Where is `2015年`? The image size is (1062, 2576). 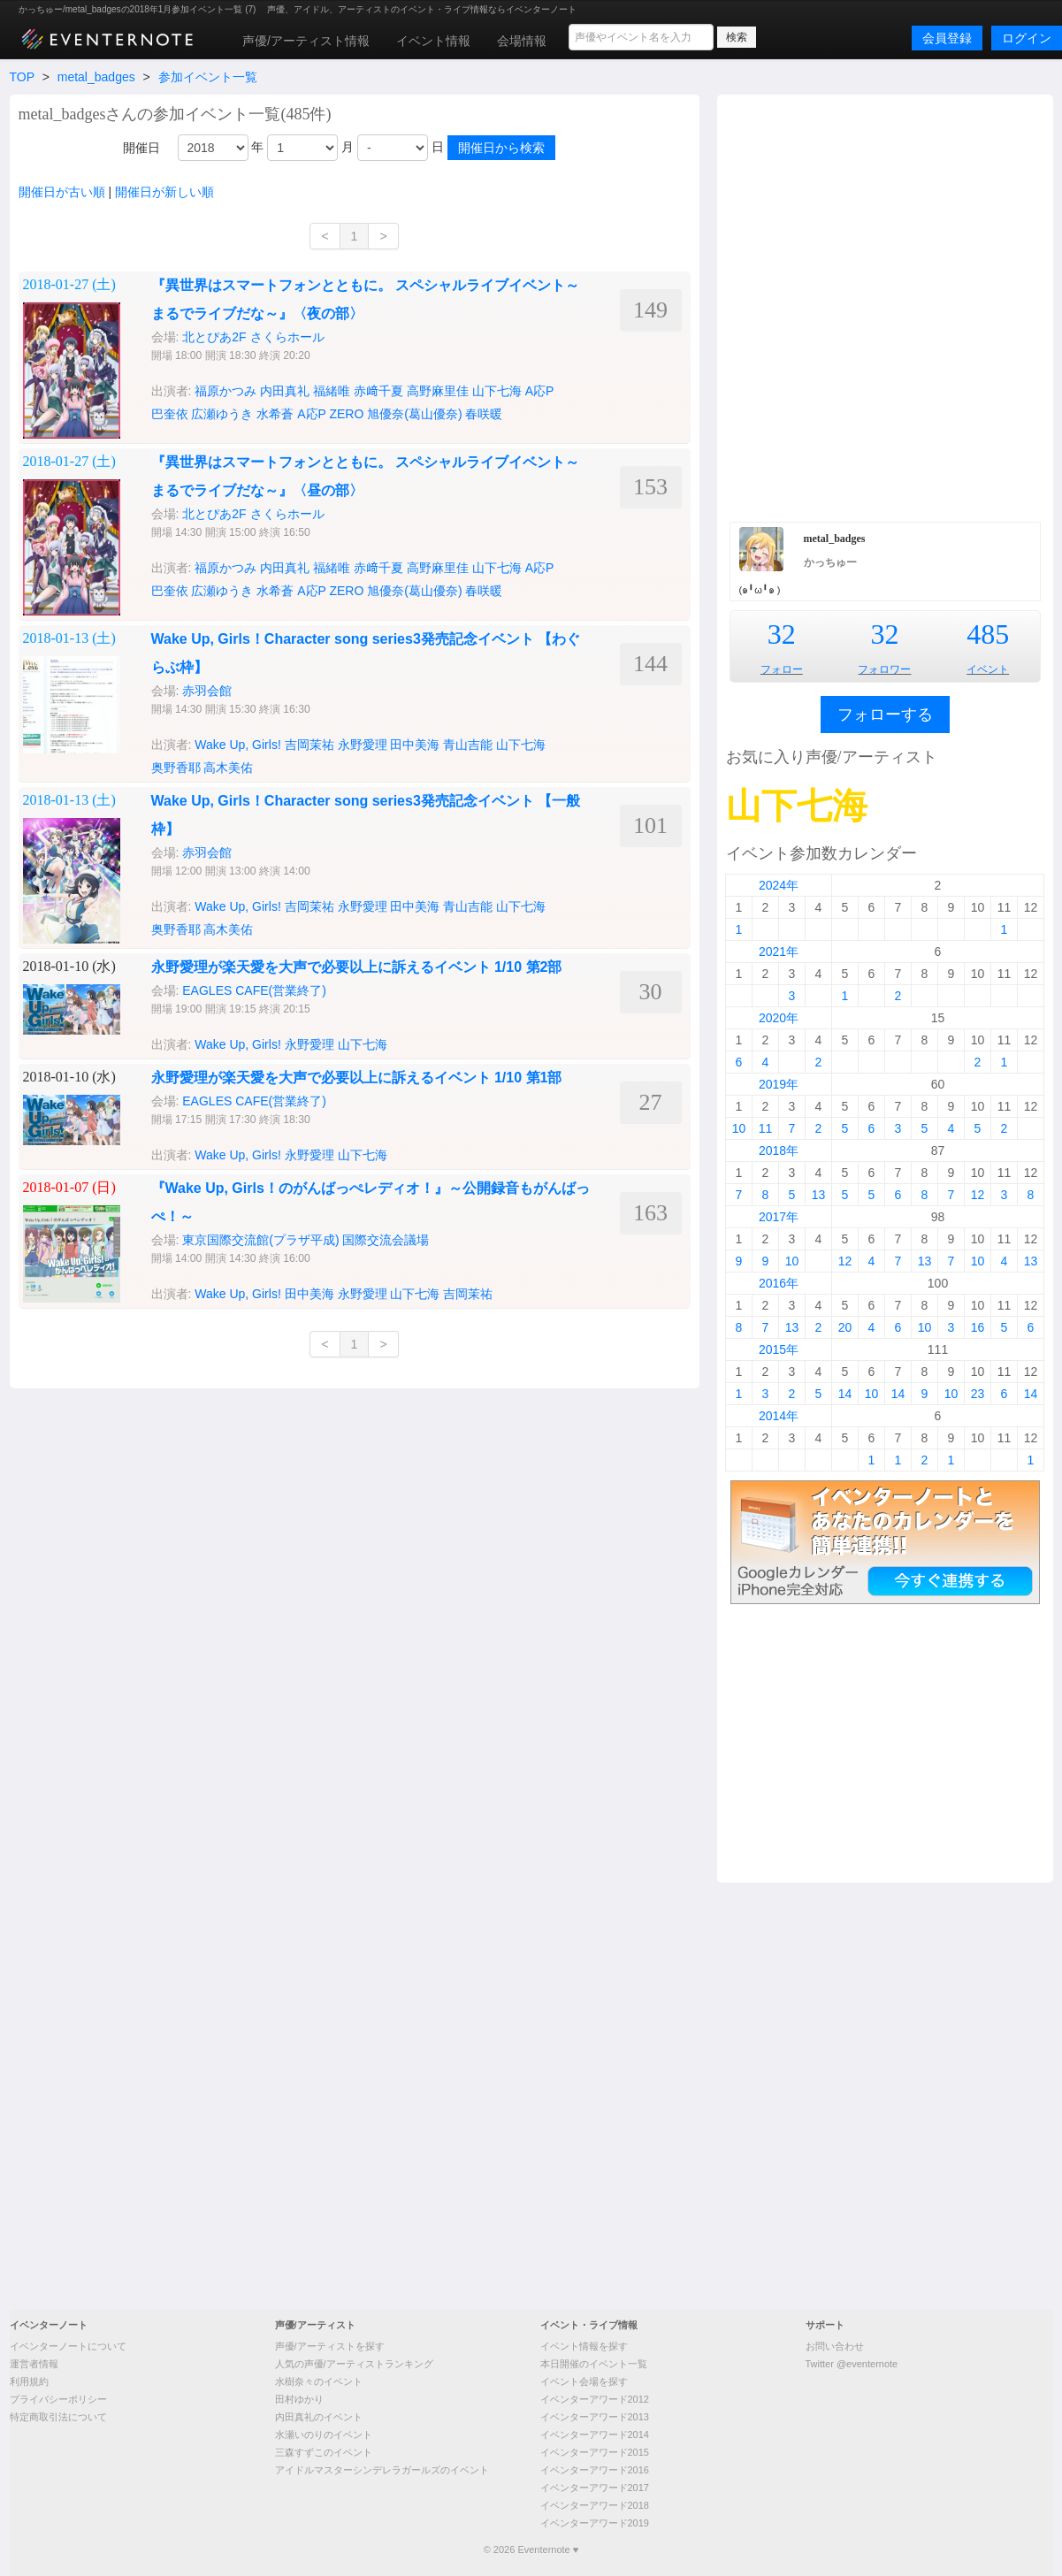
2015年 is located at coordinates (778, 1349).